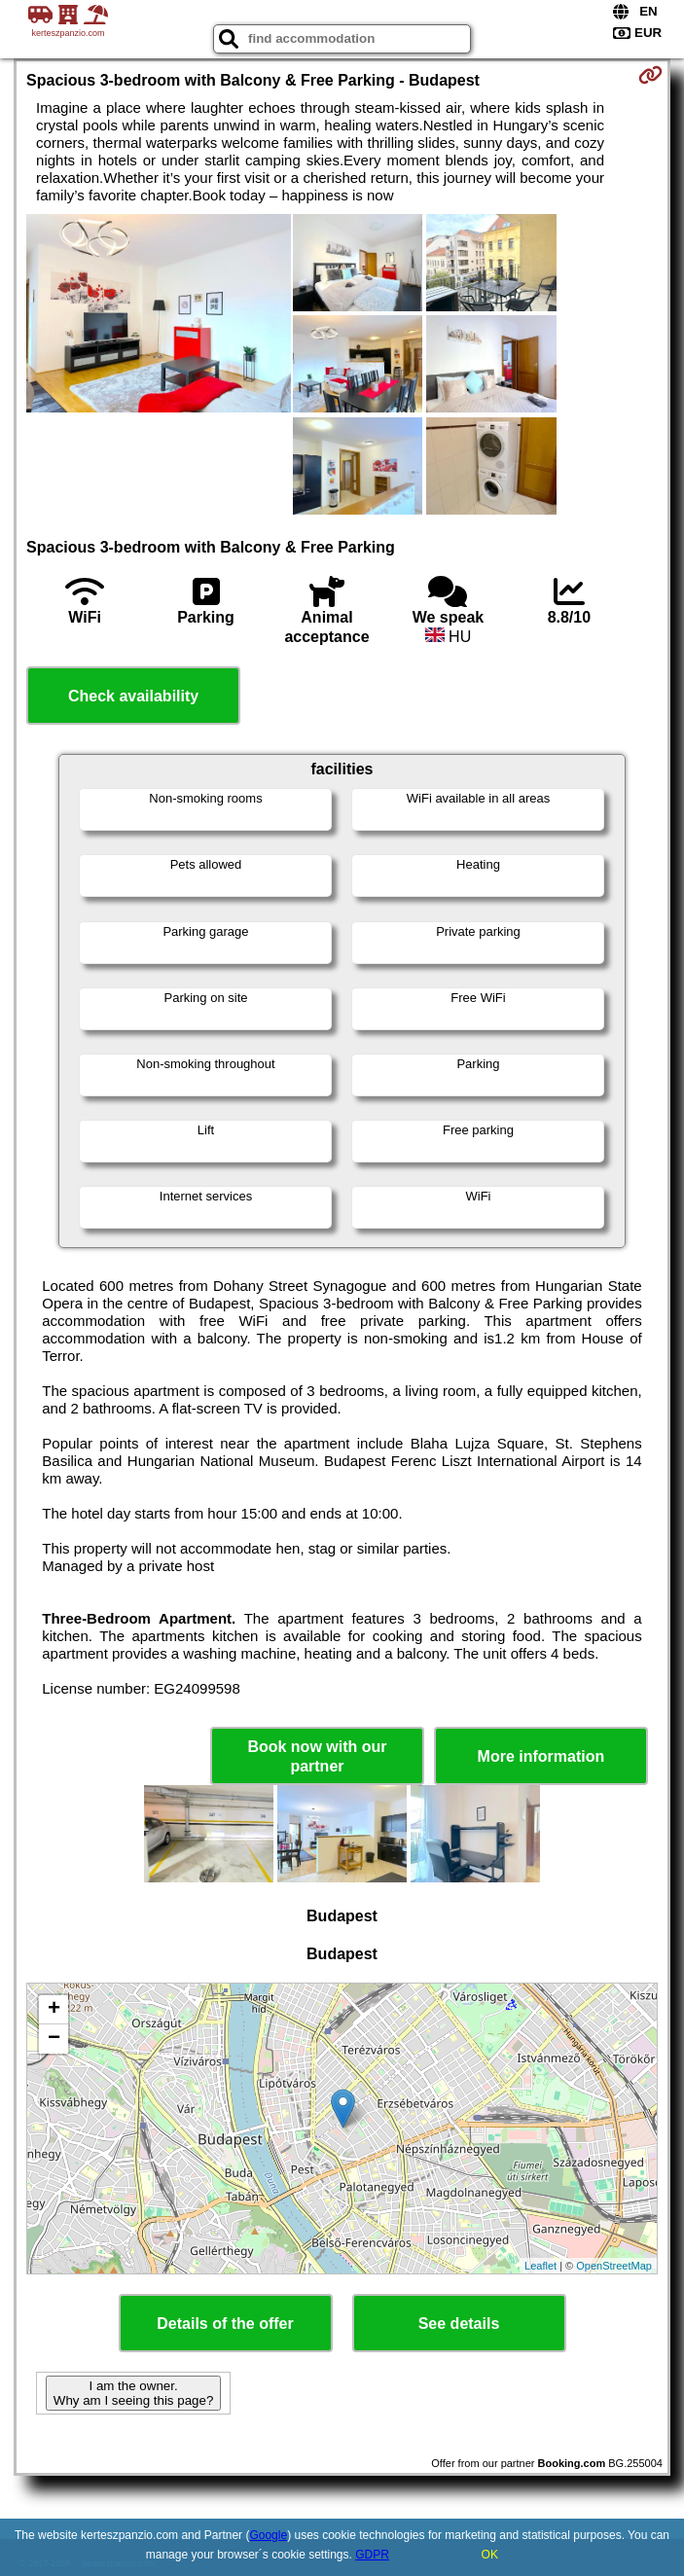 The height and width of the screenshot is (2576, 684). I want to click on Details of the offer, so click(225, 2323).